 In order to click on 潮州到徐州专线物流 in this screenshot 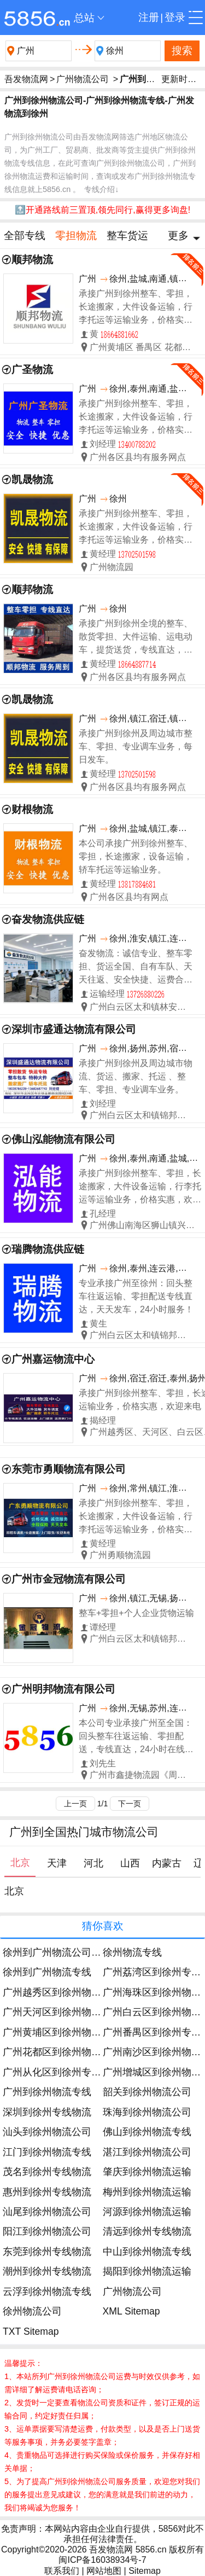, I will do `click(47, 2271)`.